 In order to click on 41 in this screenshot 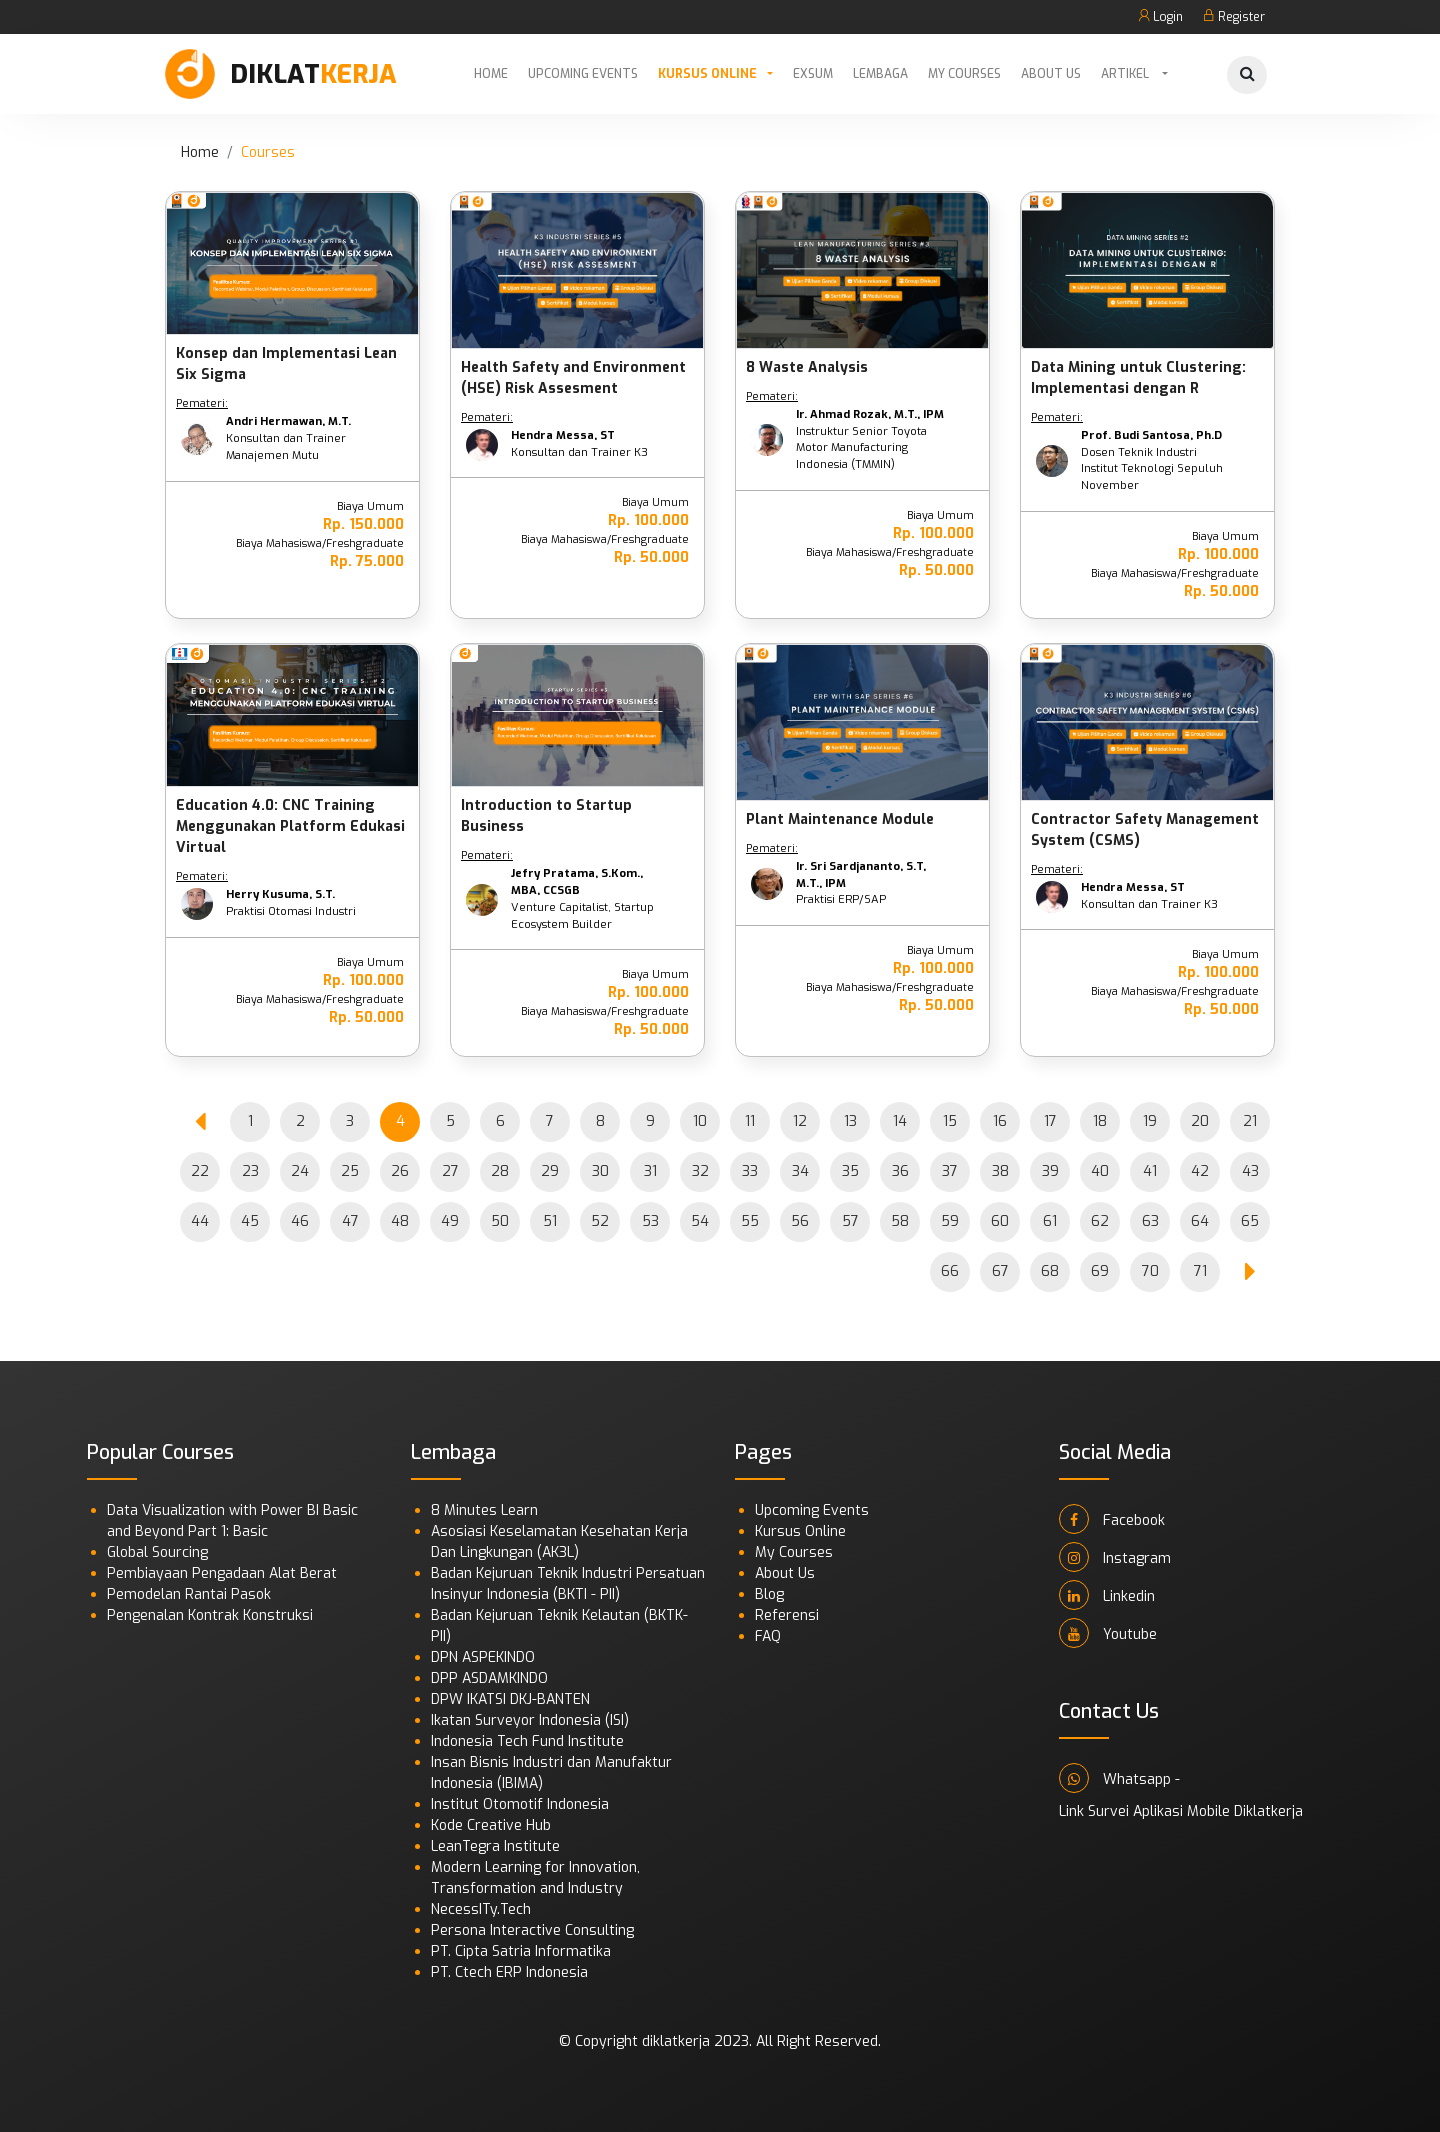, I will do `click(1150, 1171)`.